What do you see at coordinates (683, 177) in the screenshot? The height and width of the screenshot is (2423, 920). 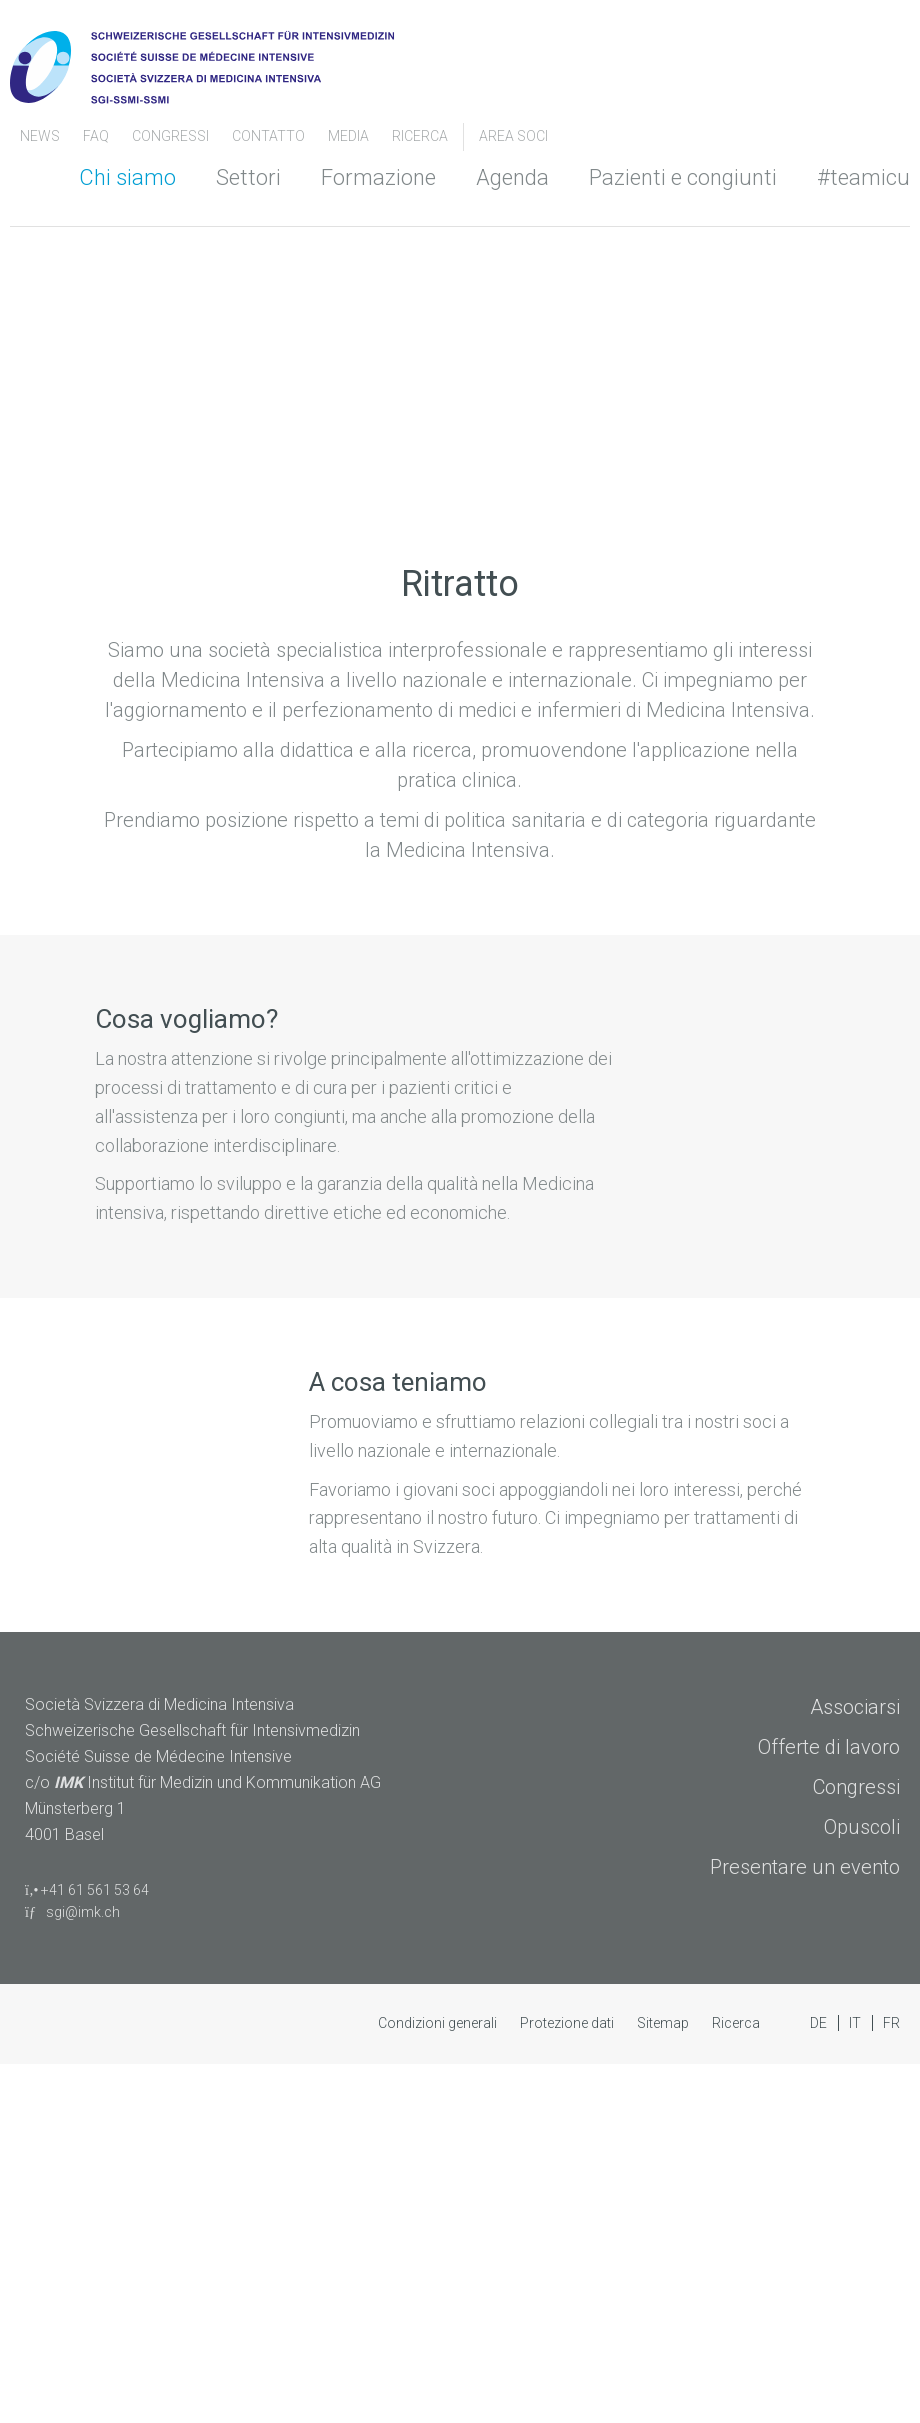 I see `Pazienti e congiunti` at bounding box center [683, 177].